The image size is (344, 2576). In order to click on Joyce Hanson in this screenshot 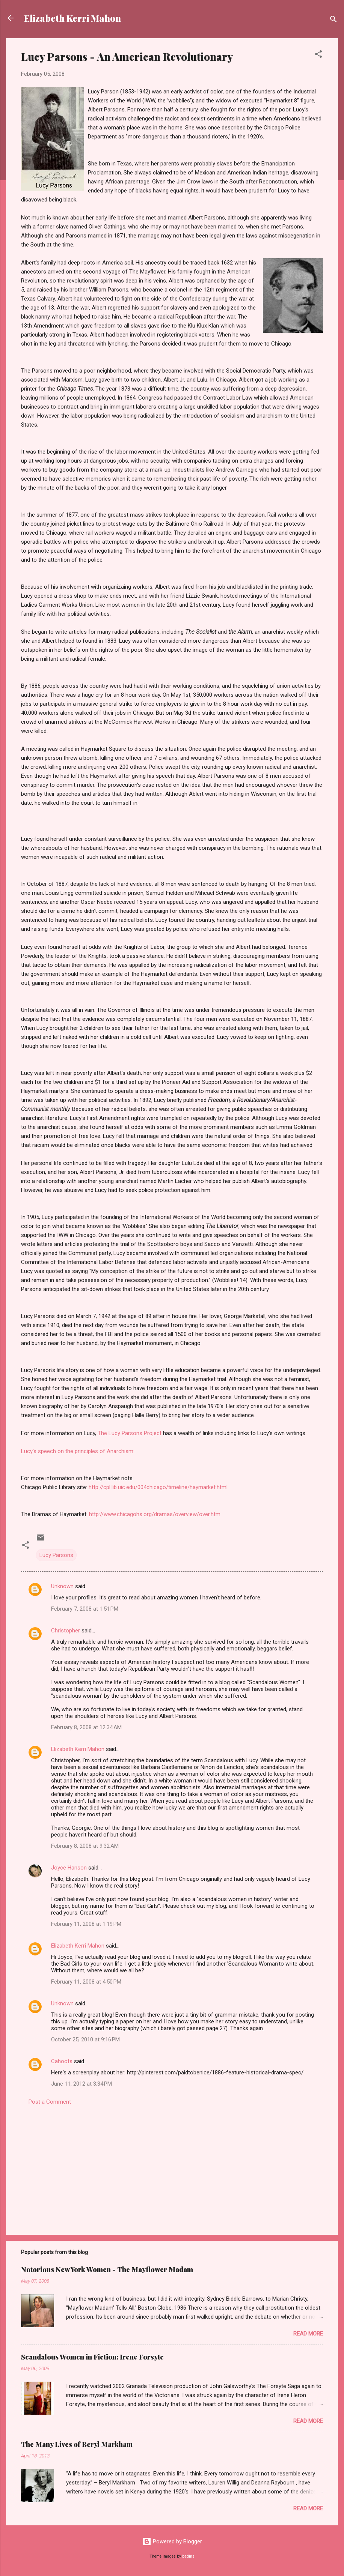, I will do `click(69, 1867)`.